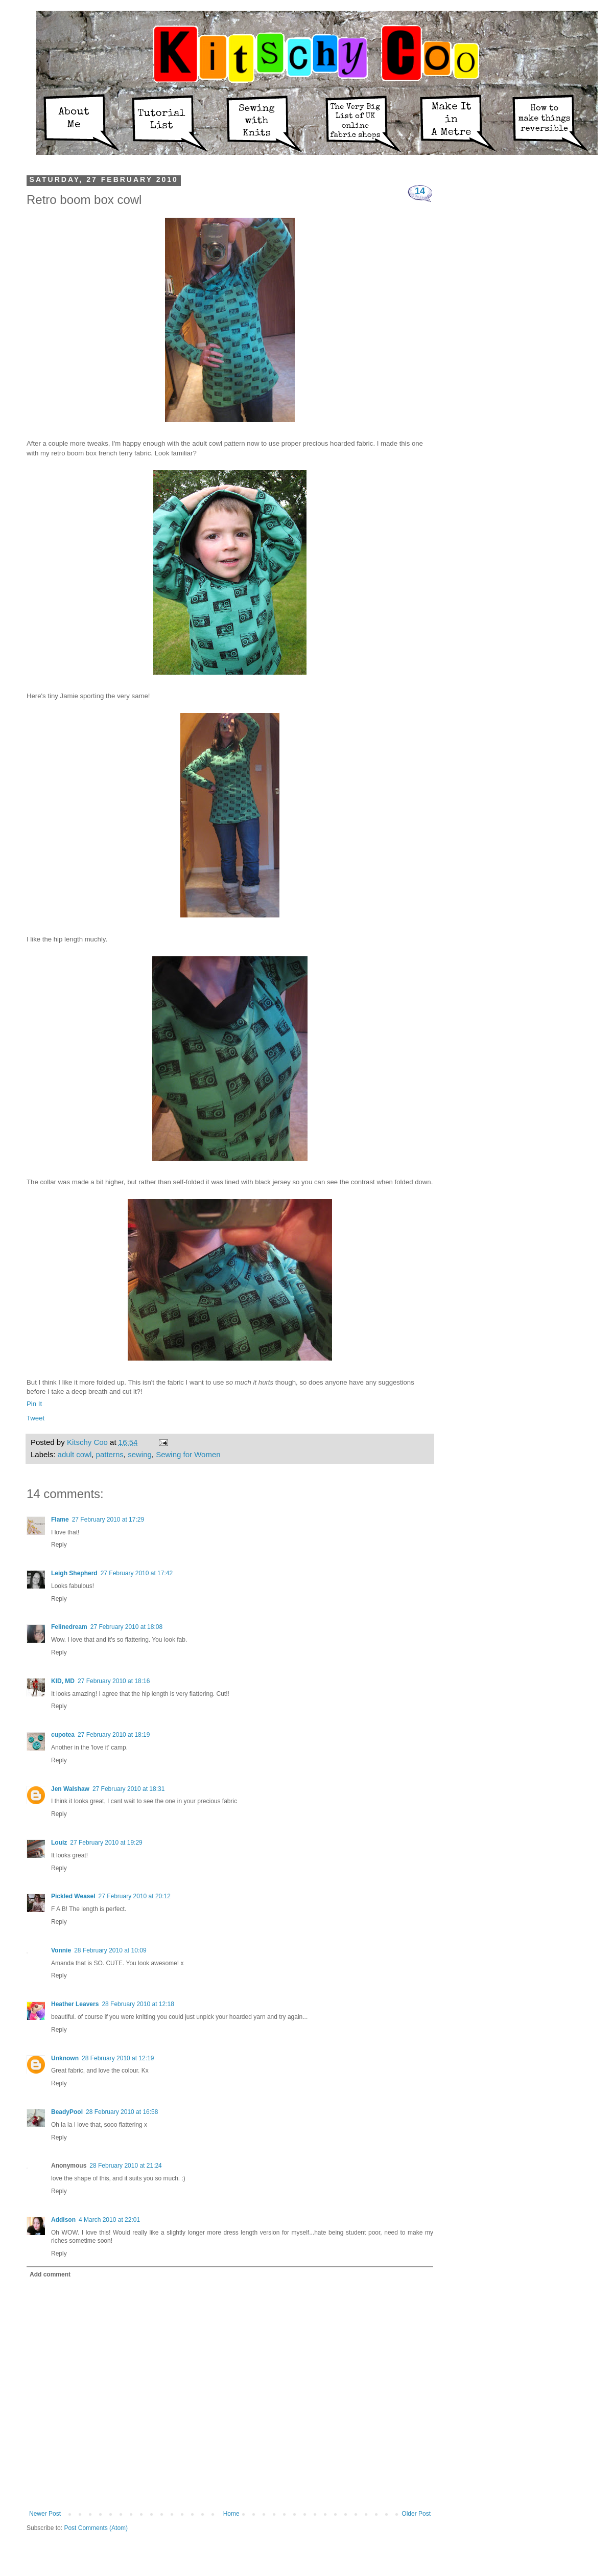  What do you see at coordinates (75, 1454) in the screenshot?
I see `adult cowl` at bounding box center [75, 1454].